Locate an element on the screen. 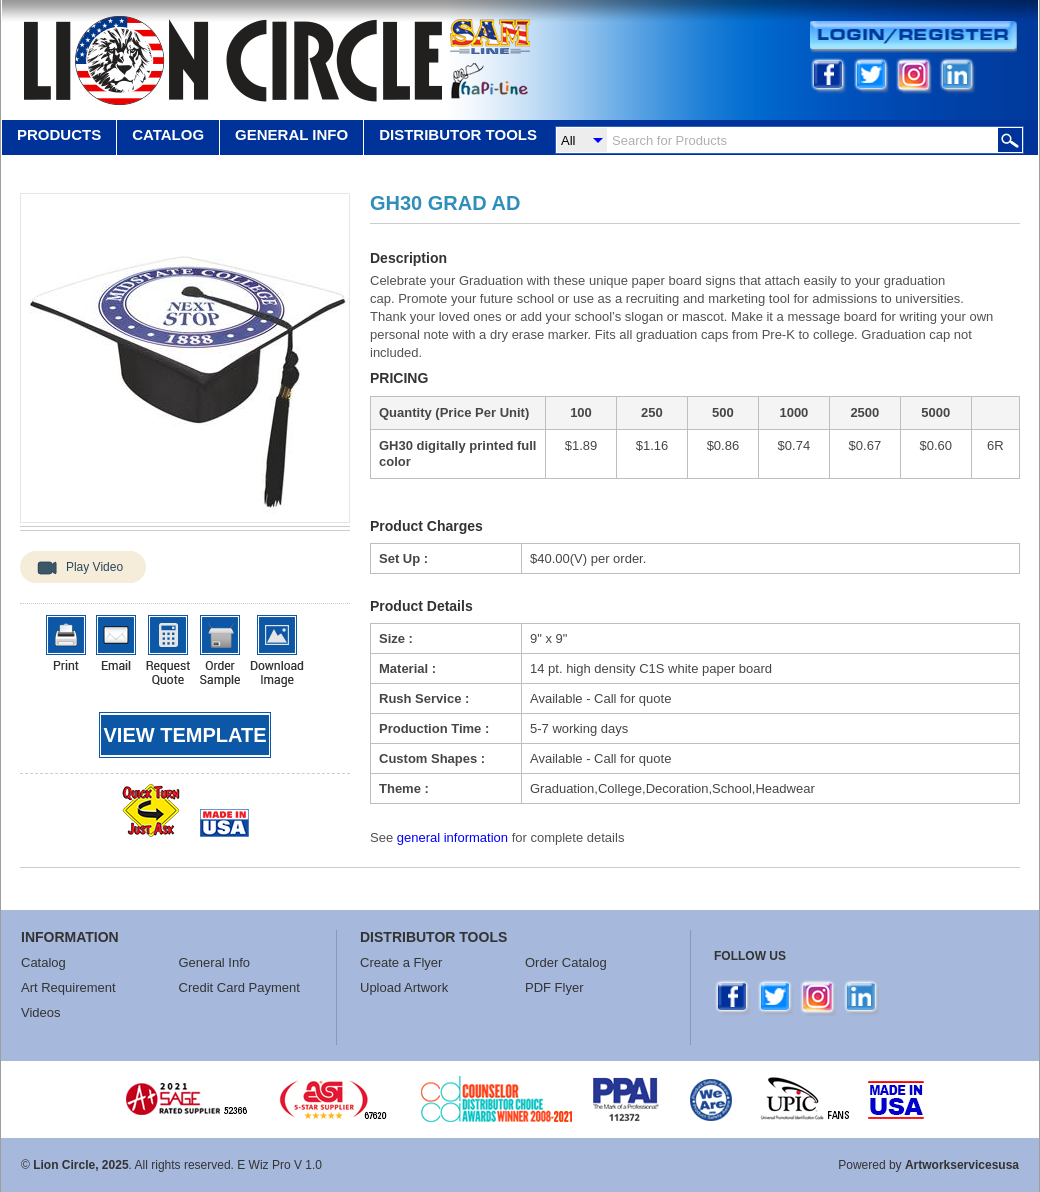  Artworkservicesusa is located at coordinates (962, 1165).